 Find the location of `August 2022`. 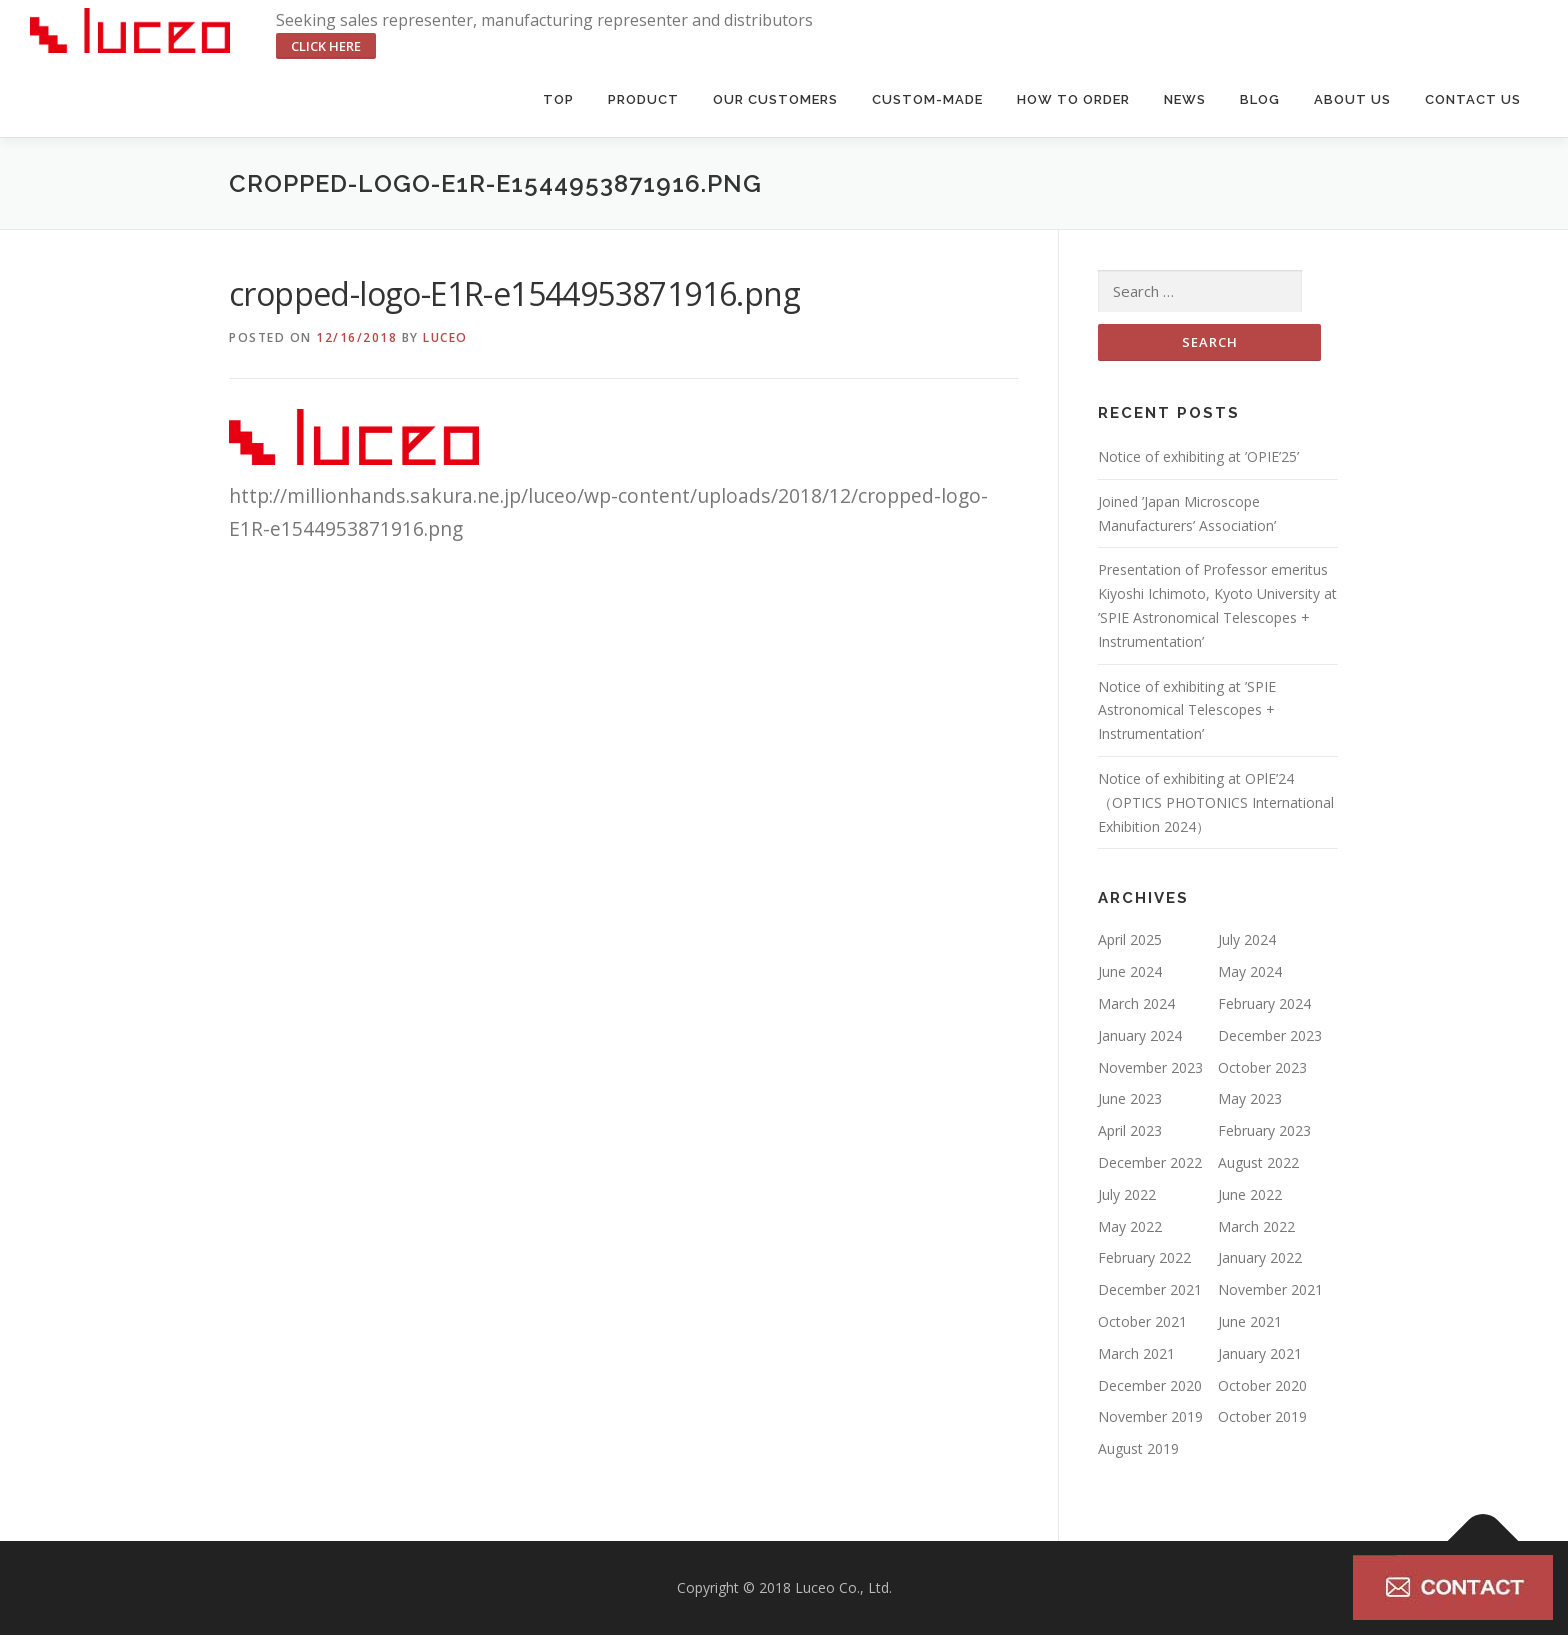

August 2022 is located at coordinates (1258, 1162).